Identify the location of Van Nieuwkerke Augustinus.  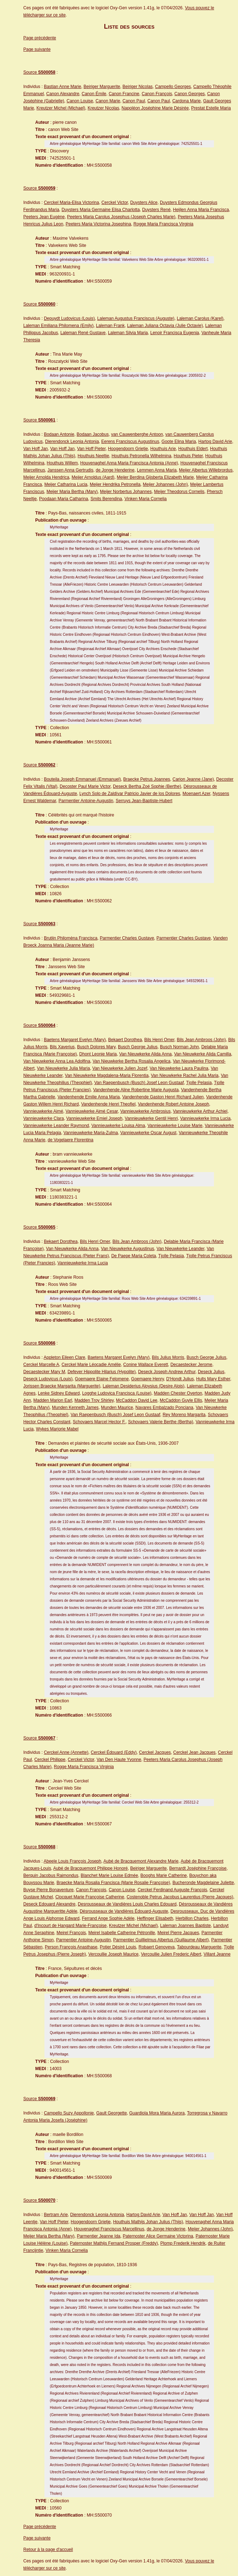
(127, 1248).